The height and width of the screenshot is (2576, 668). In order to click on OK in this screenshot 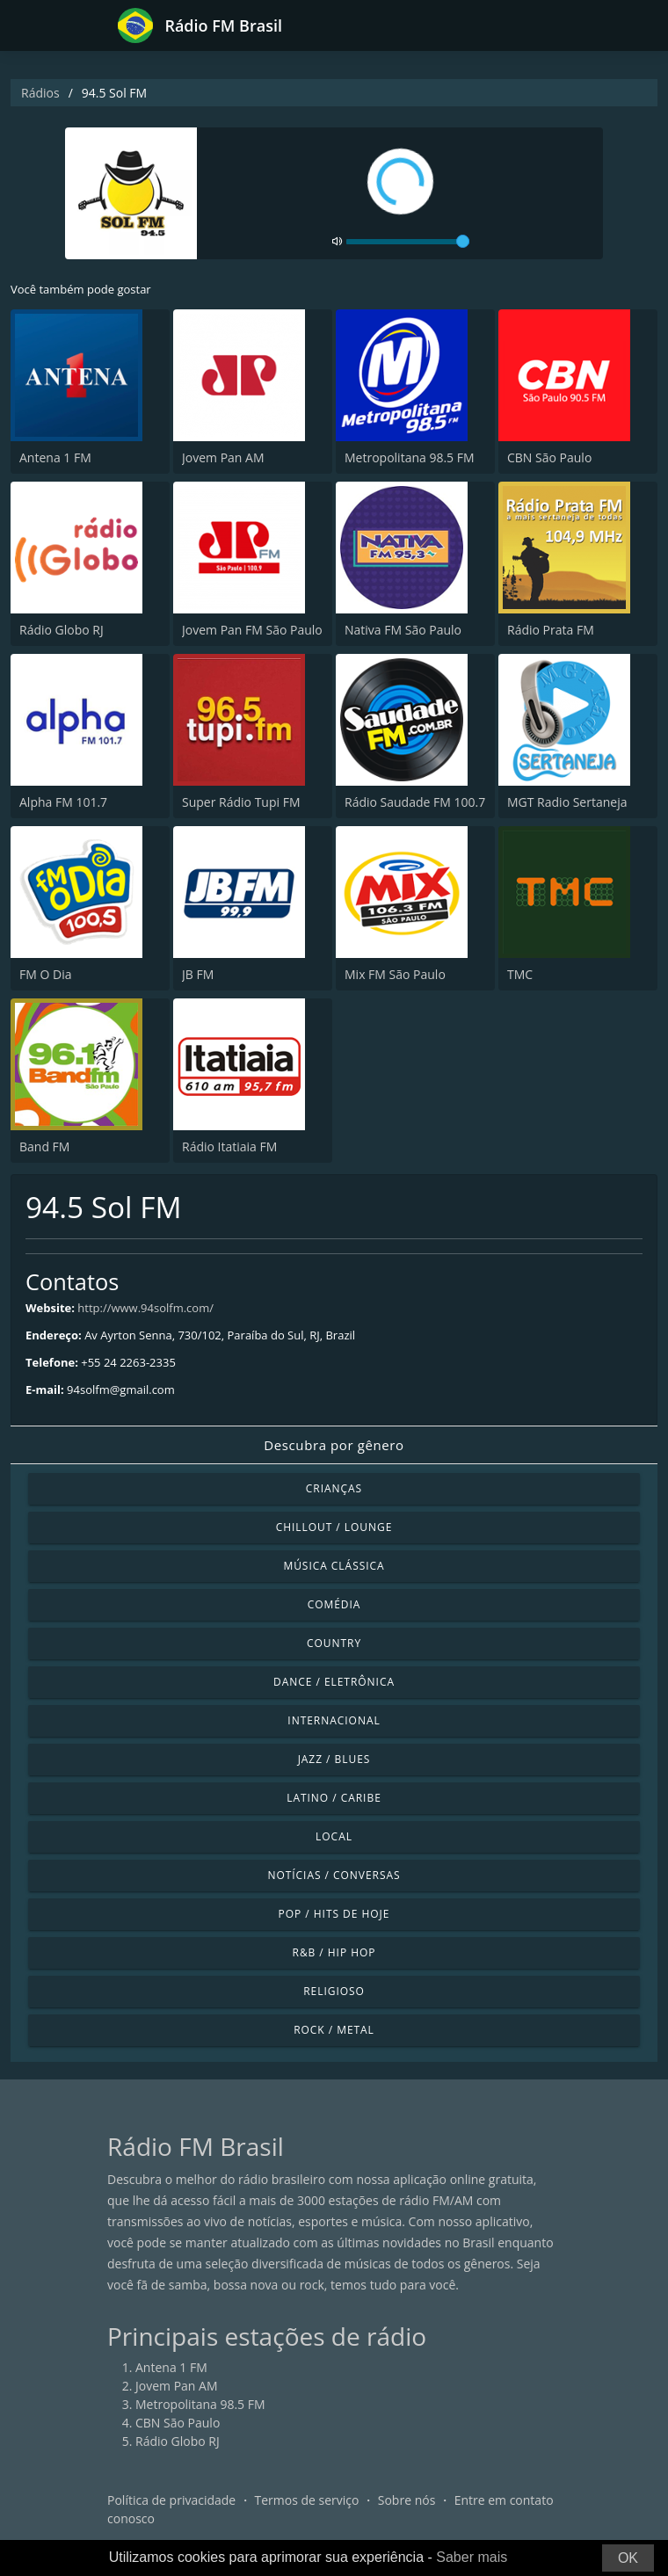, I will do `click(628, 2558)`.